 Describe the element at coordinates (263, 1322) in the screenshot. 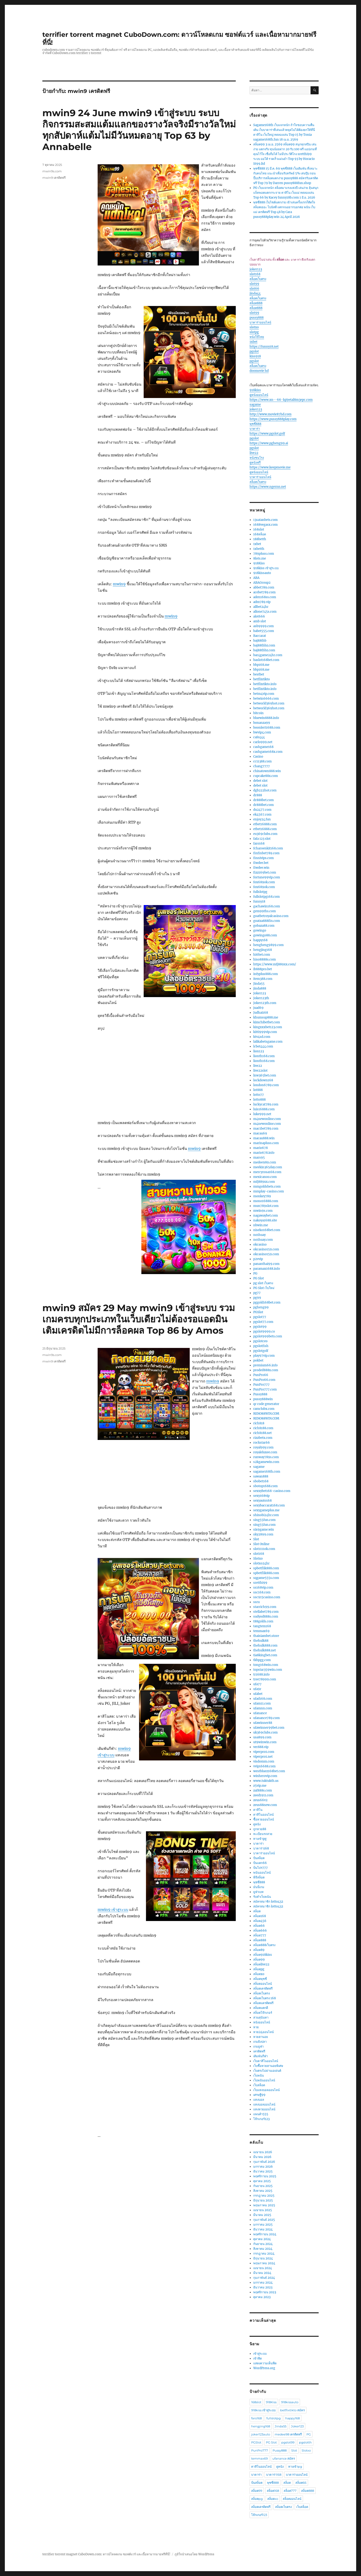

I see `pgslot77.com` at that location.